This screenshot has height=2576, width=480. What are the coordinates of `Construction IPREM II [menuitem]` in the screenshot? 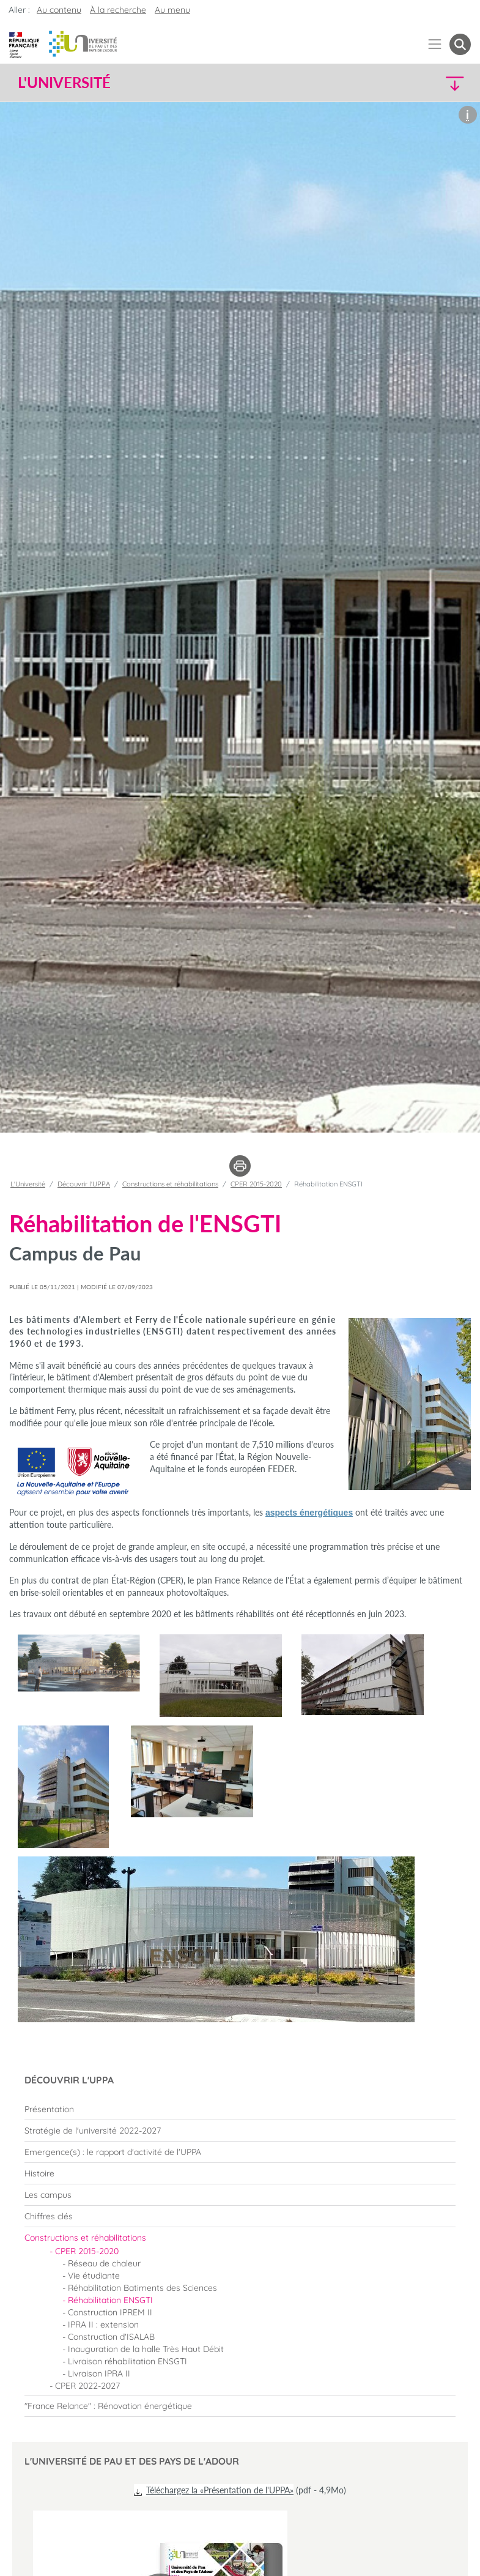 It's located at (110, 2312).